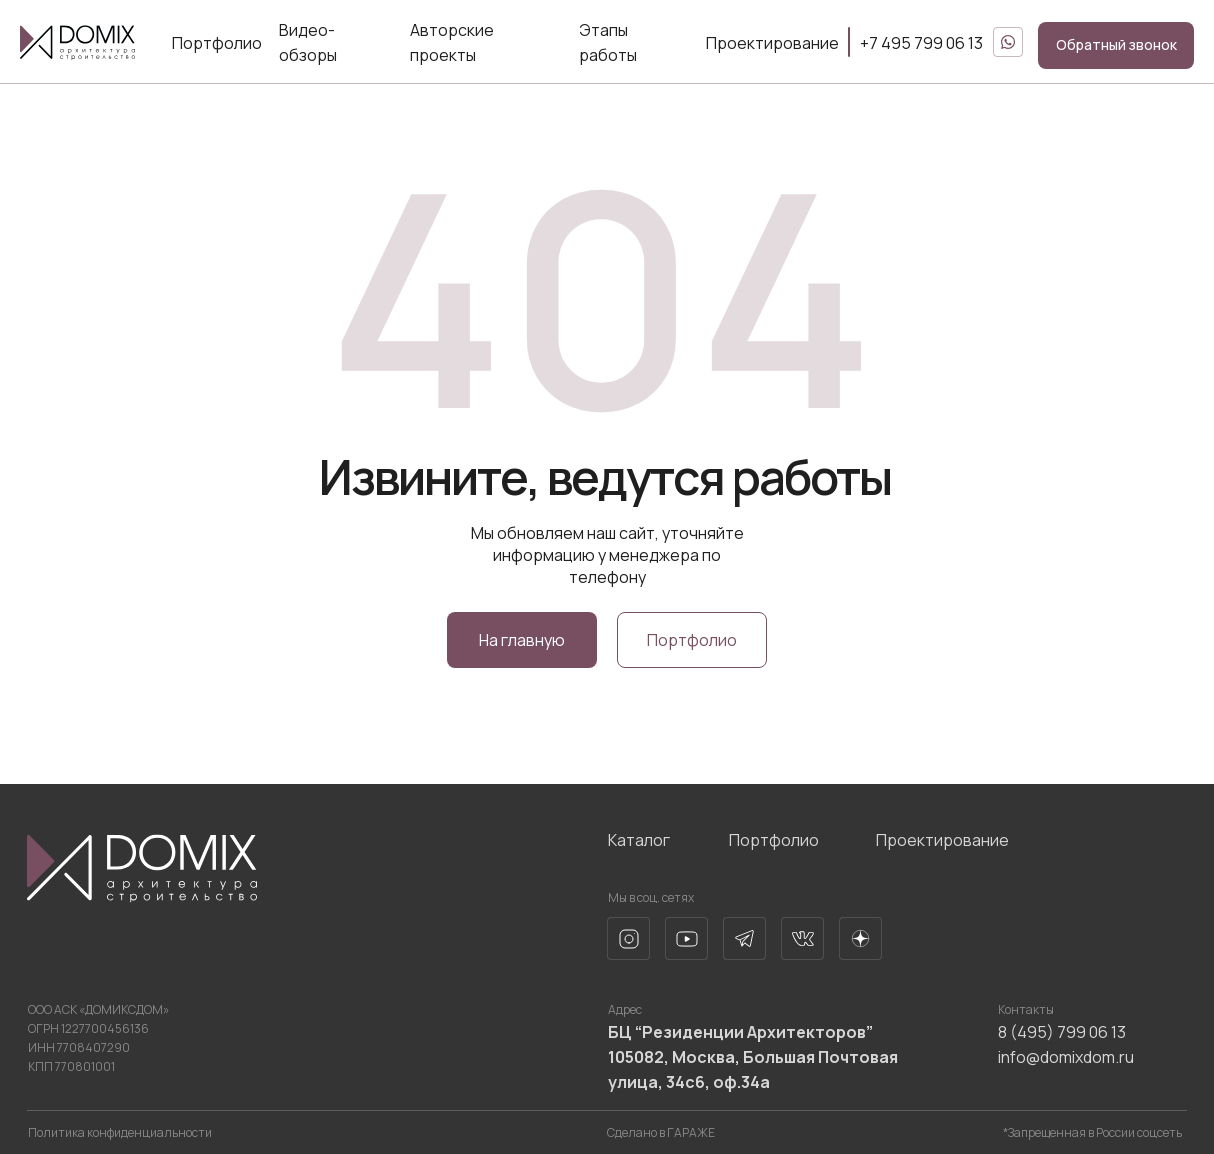 Image resolution: width=1214 pixels, height=1154 pixels. What do you see at coordinates (661, 1132) in the screenshot?
I see `Сделано в ГАРАЖЕ` at bounding box center [661, 1132].